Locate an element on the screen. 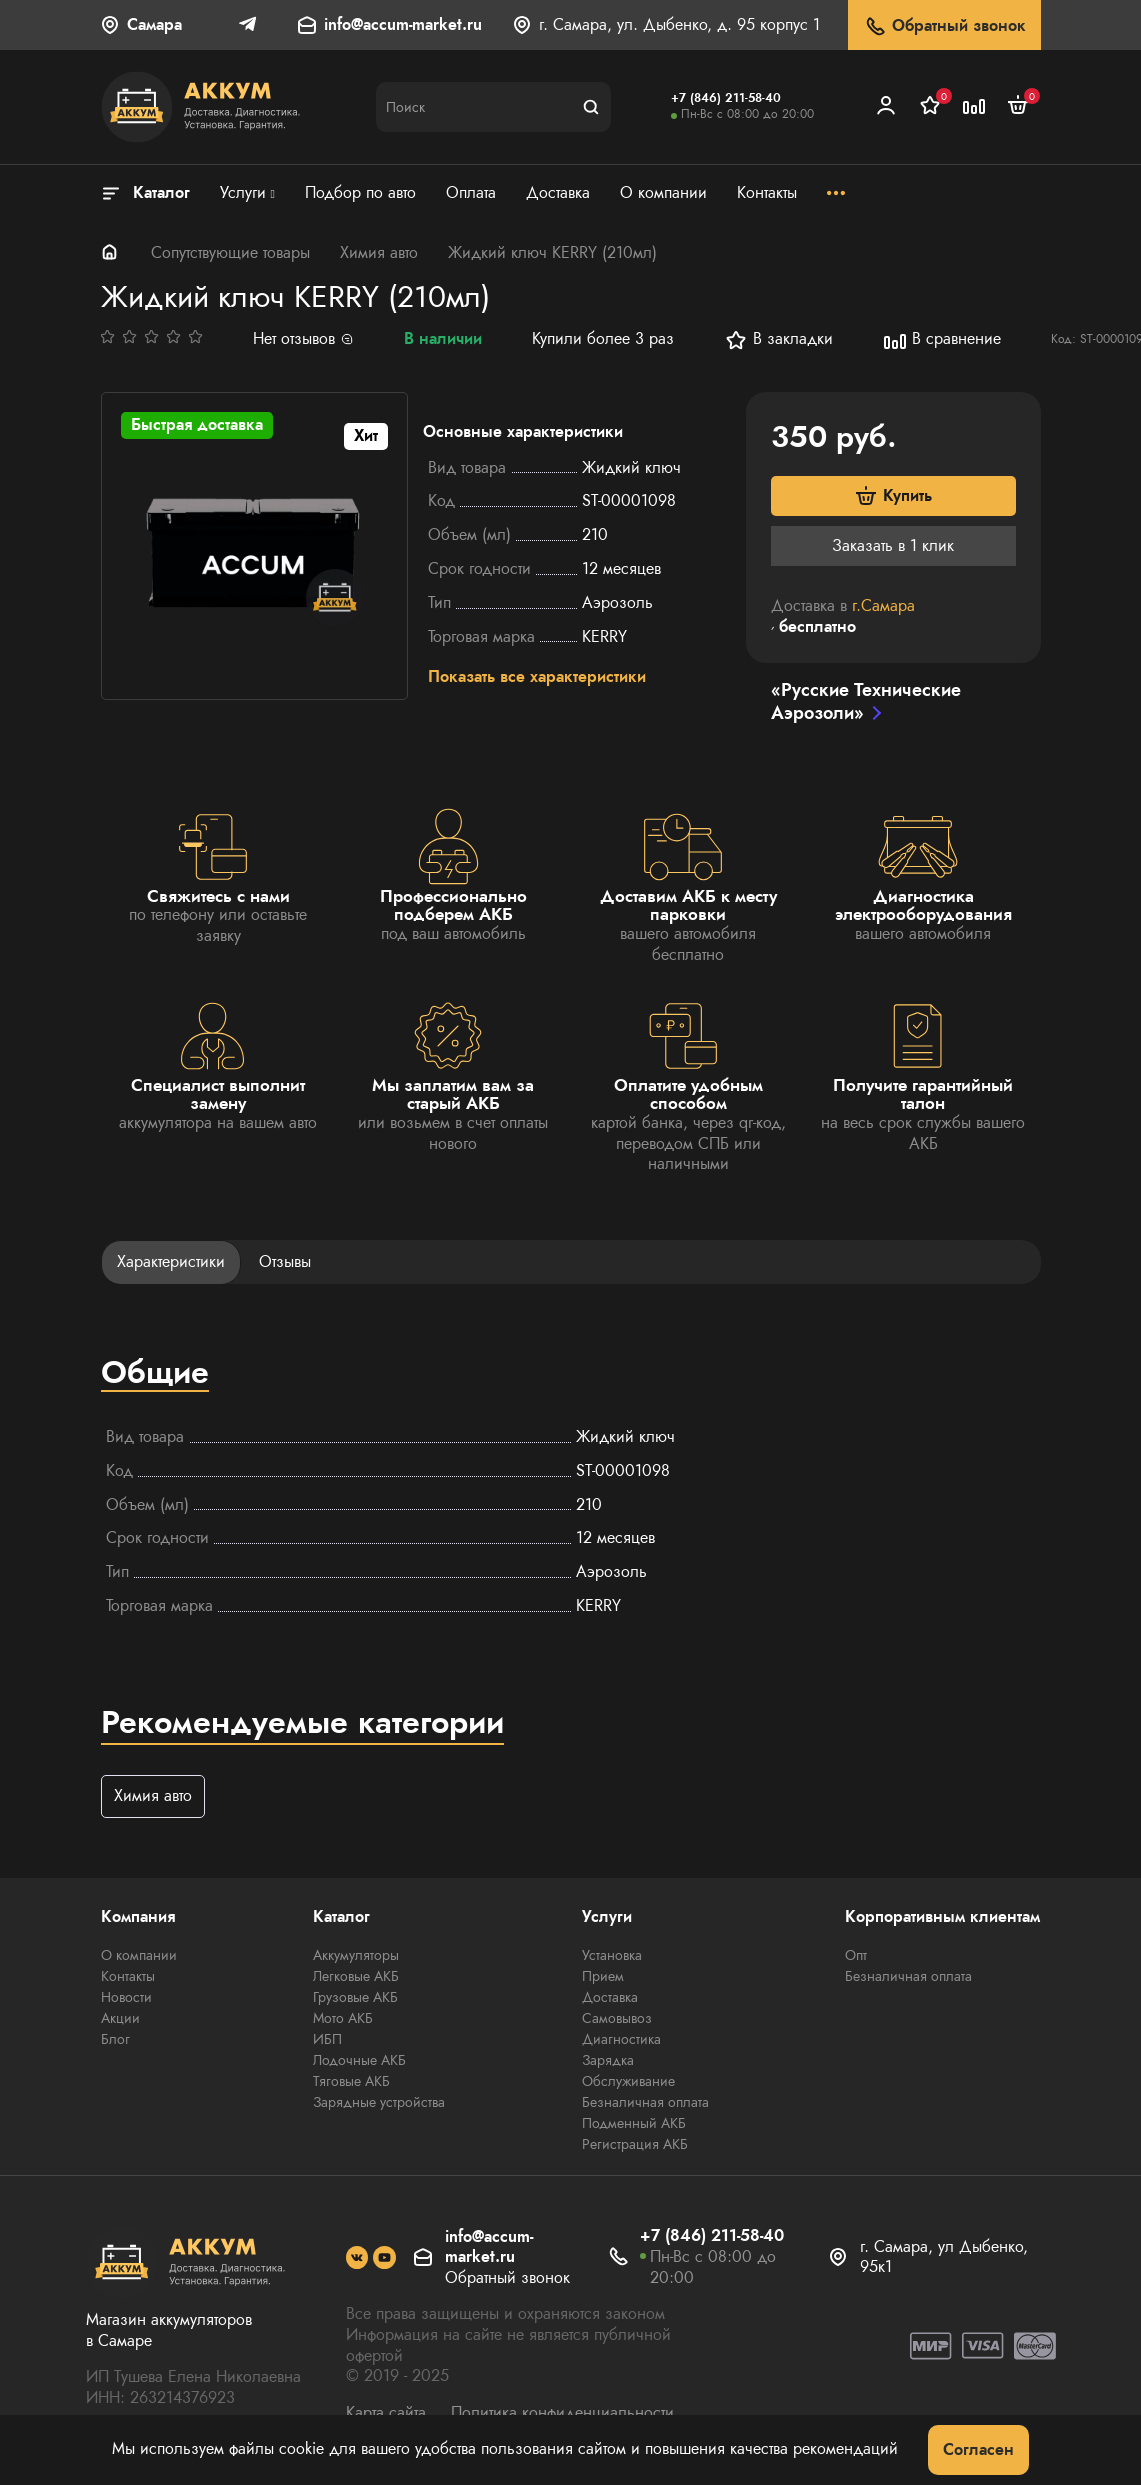  В закладки is located at coordinates (778, 340).